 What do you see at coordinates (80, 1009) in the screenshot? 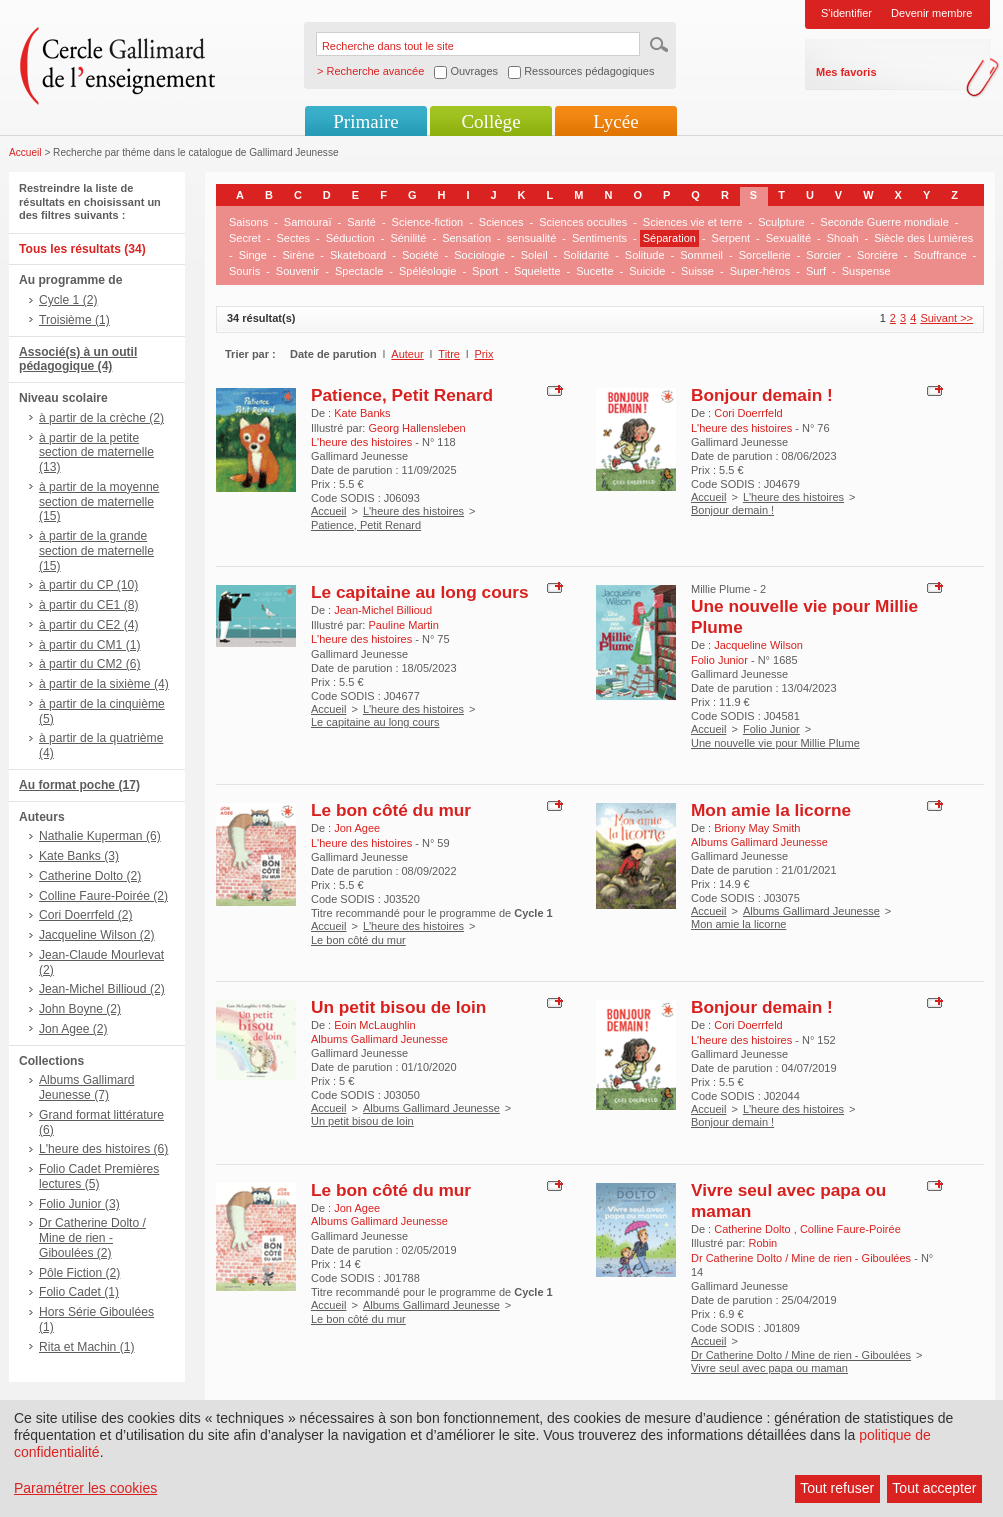
I see `John Boyne (2)` at bounding box center [80, 1009].